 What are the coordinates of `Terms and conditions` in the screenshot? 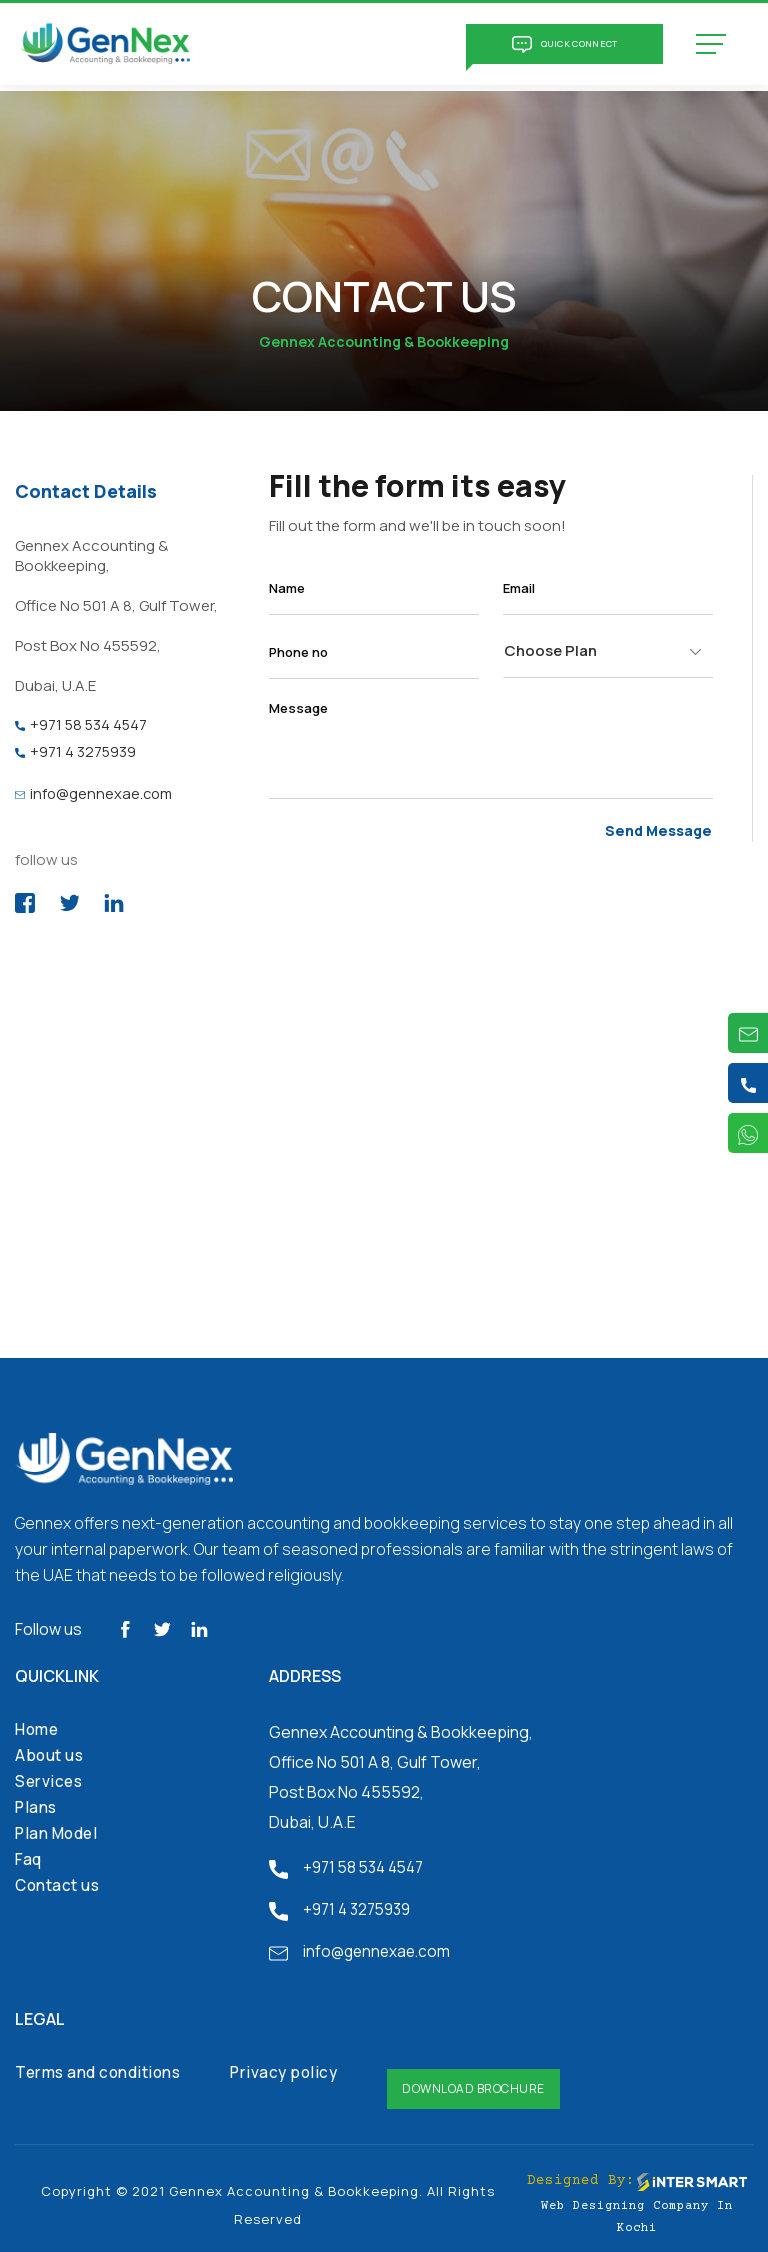 It's located at (102, 2069).